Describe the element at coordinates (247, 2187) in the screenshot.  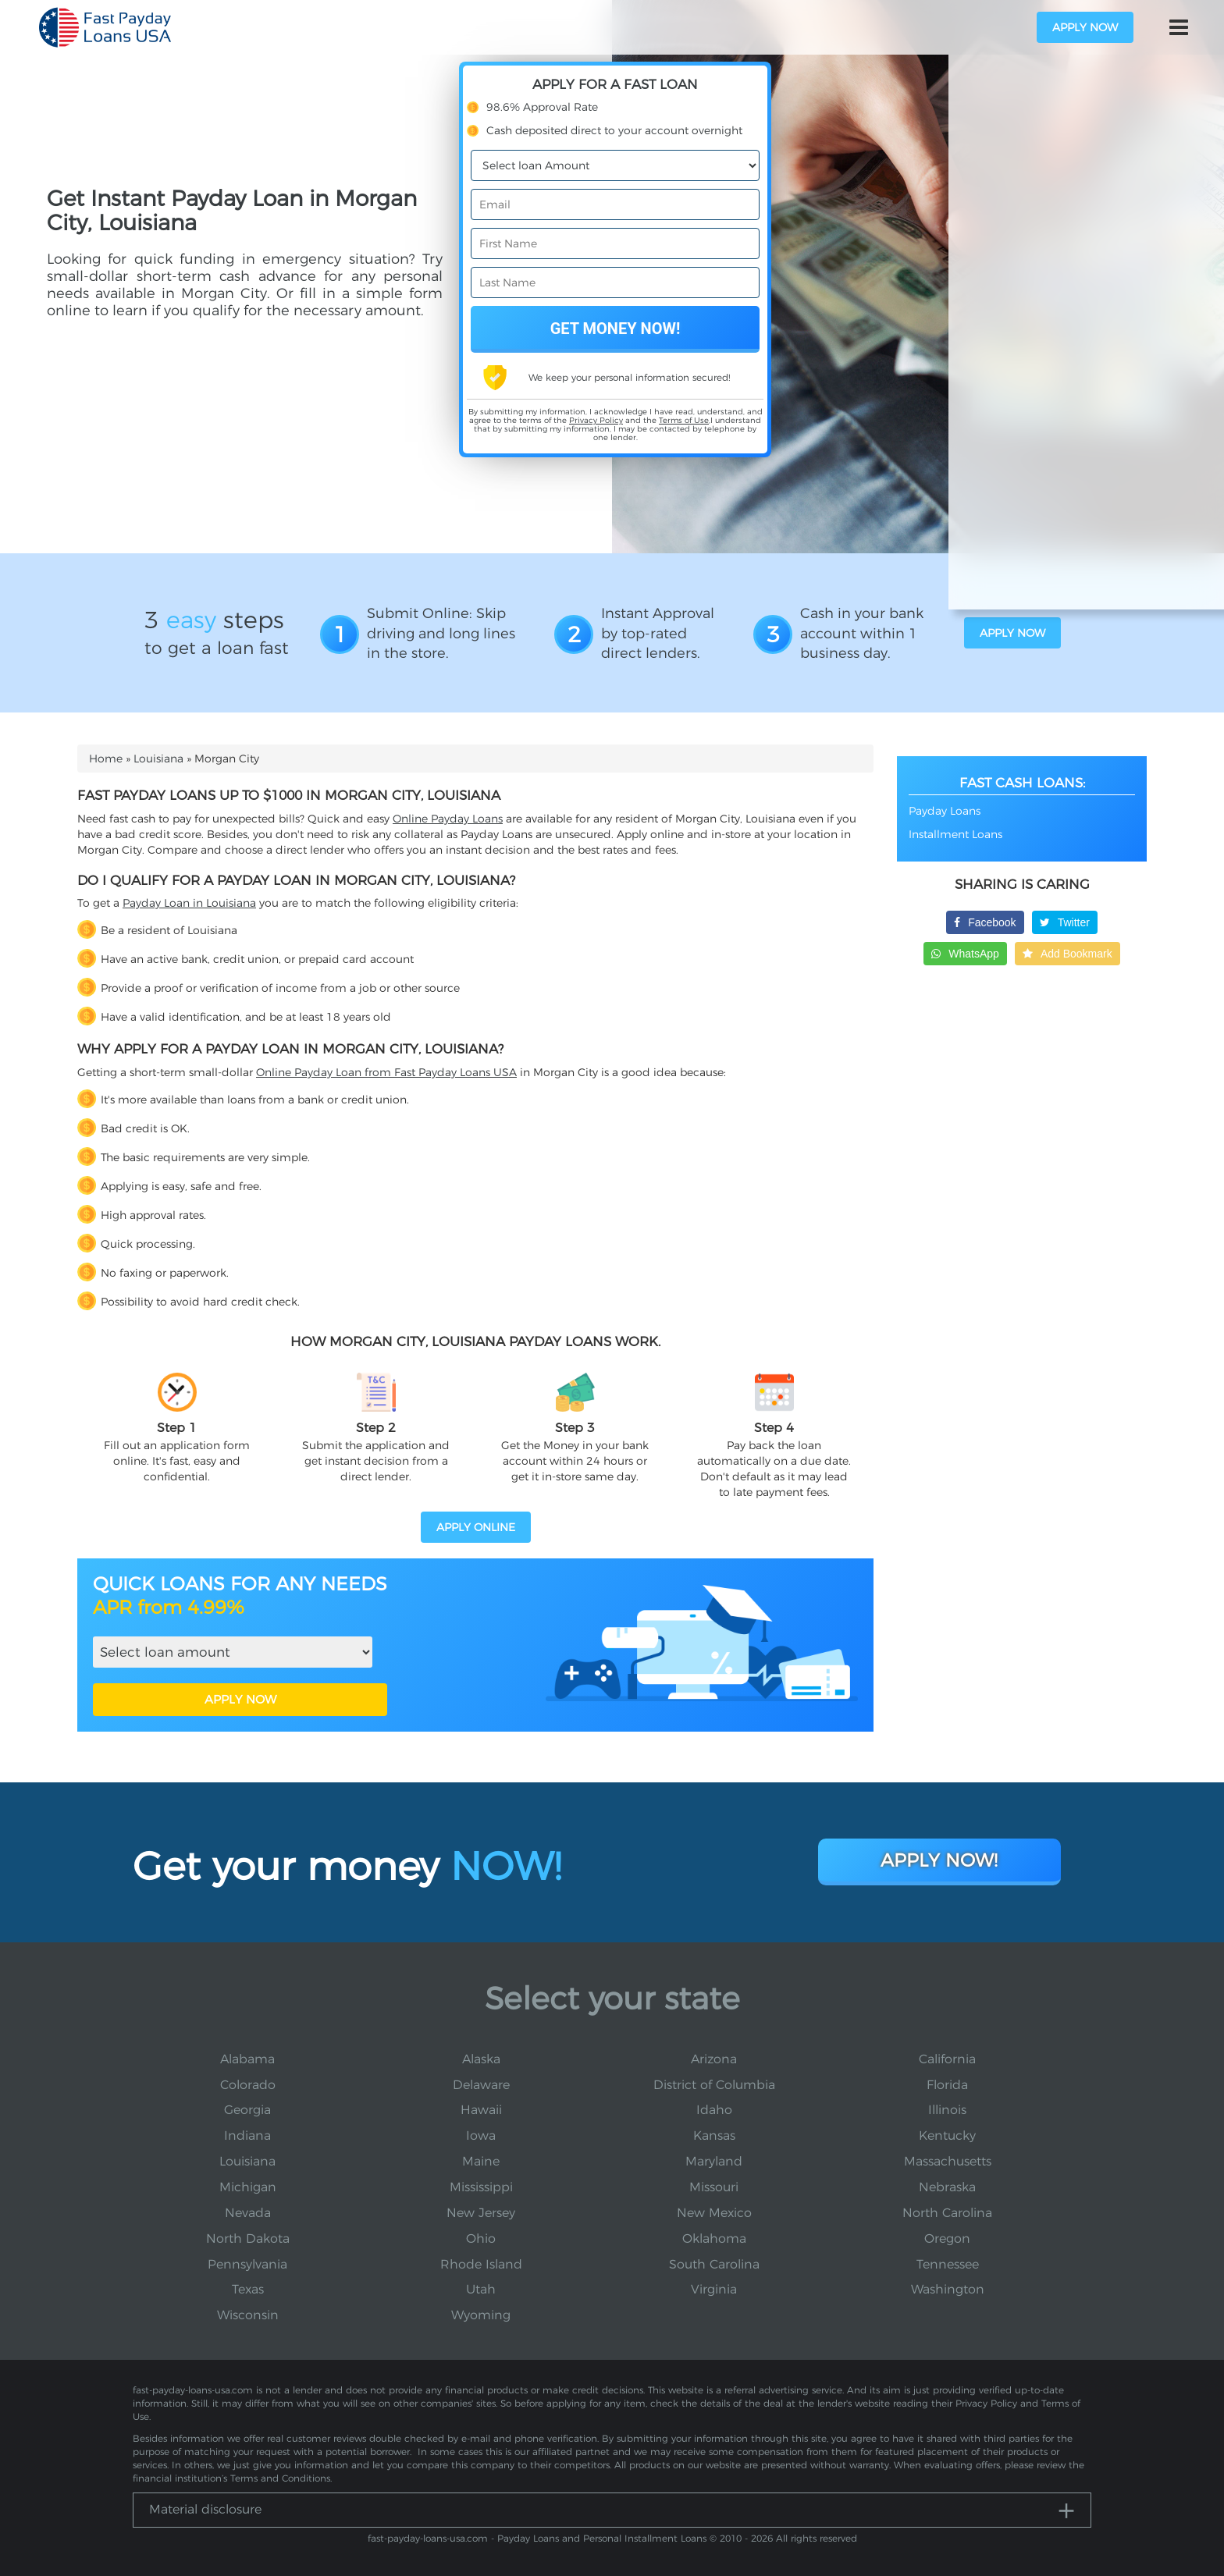
I see `Michigan` at that location.